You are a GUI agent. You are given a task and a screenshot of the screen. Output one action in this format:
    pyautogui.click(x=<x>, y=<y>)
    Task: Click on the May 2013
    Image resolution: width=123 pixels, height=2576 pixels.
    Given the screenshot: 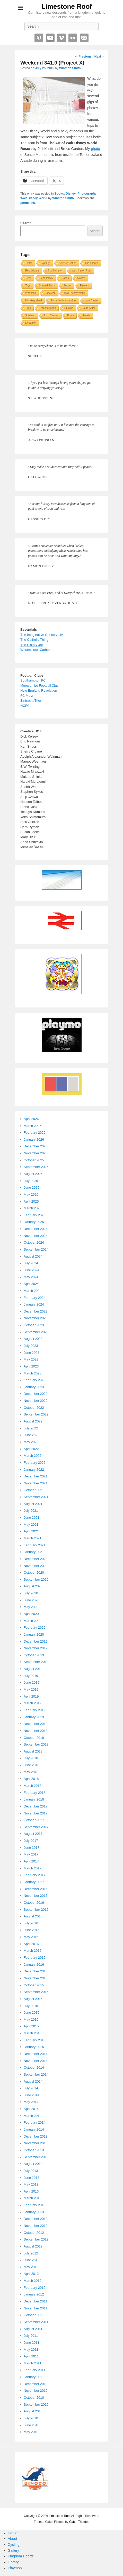 What is the action you would take?
    pyautogui.click(x=31, y=2184)
    